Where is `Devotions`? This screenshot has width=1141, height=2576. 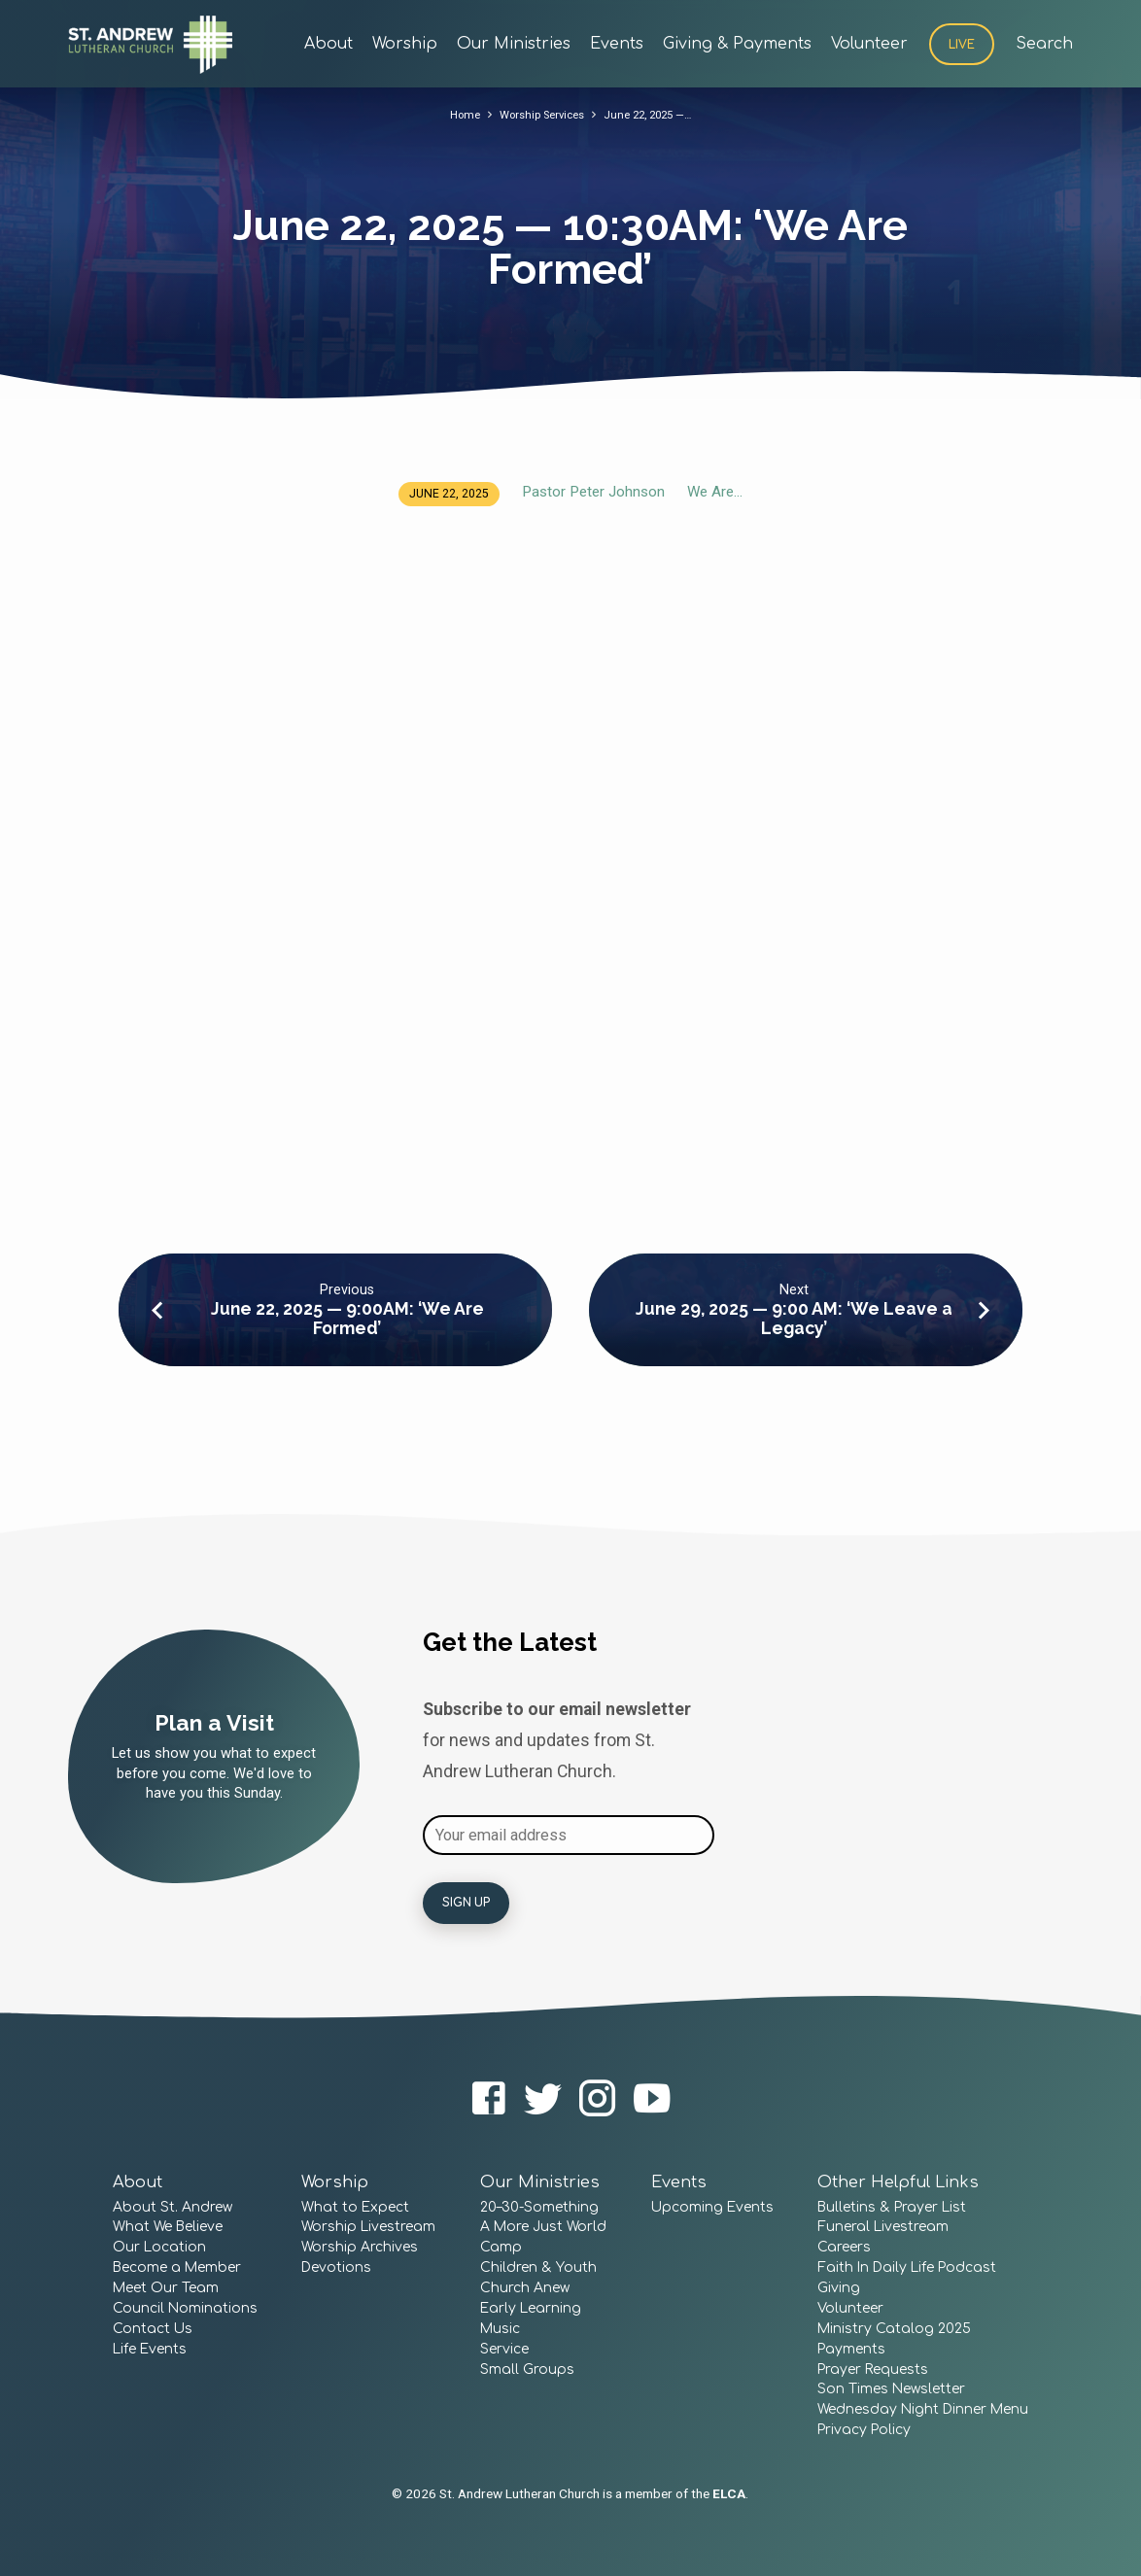
Devotions is located at coordinates (336, 2267).